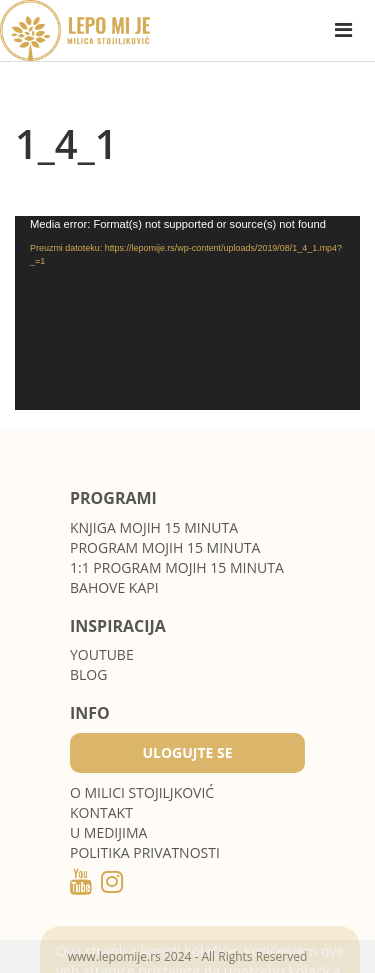 The width and height of the screenshot is (375, 973). What do you see at coordinates (102, 654) in the screenshot?
I see `Youtube` at bounding box center [102, 654].